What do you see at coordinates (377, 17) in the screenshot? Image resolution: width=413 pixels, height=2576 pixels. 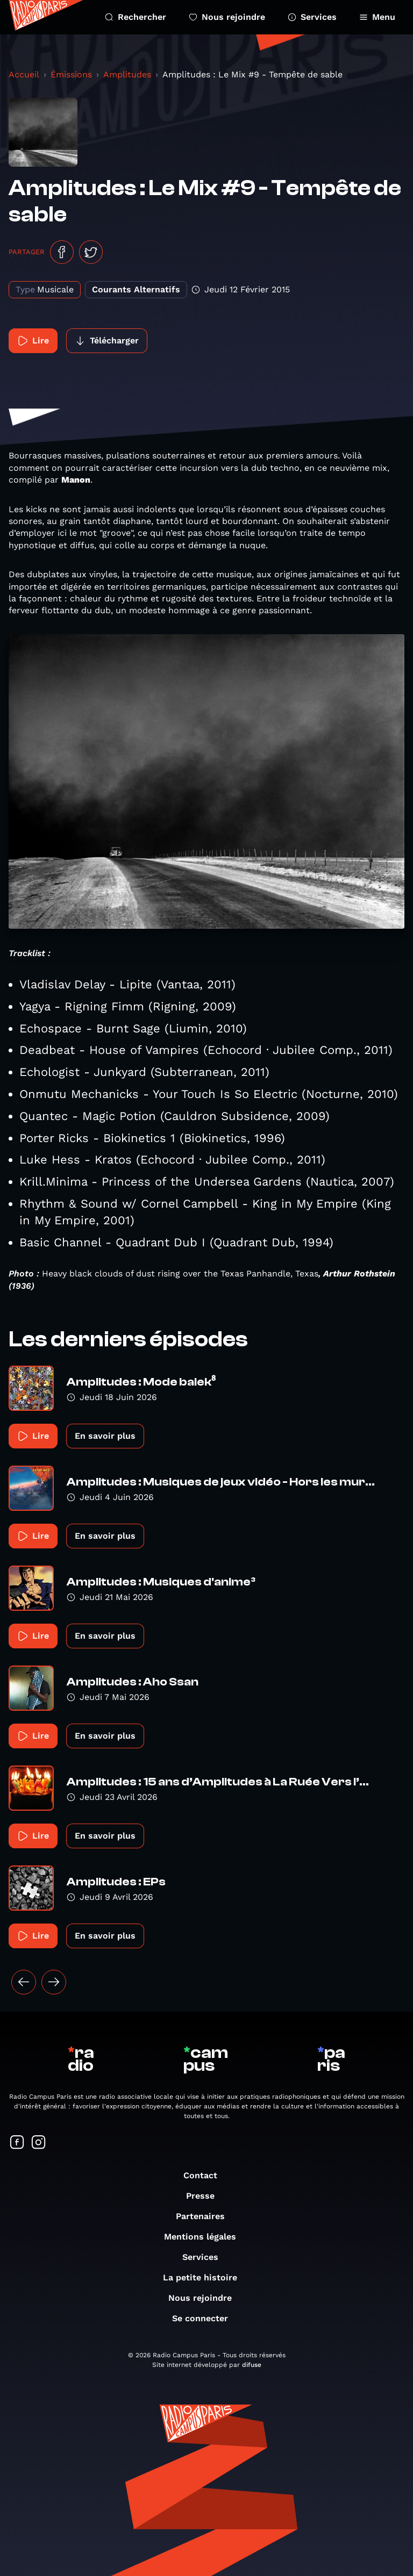 I see `Menu` at bounding box center [377, 17].